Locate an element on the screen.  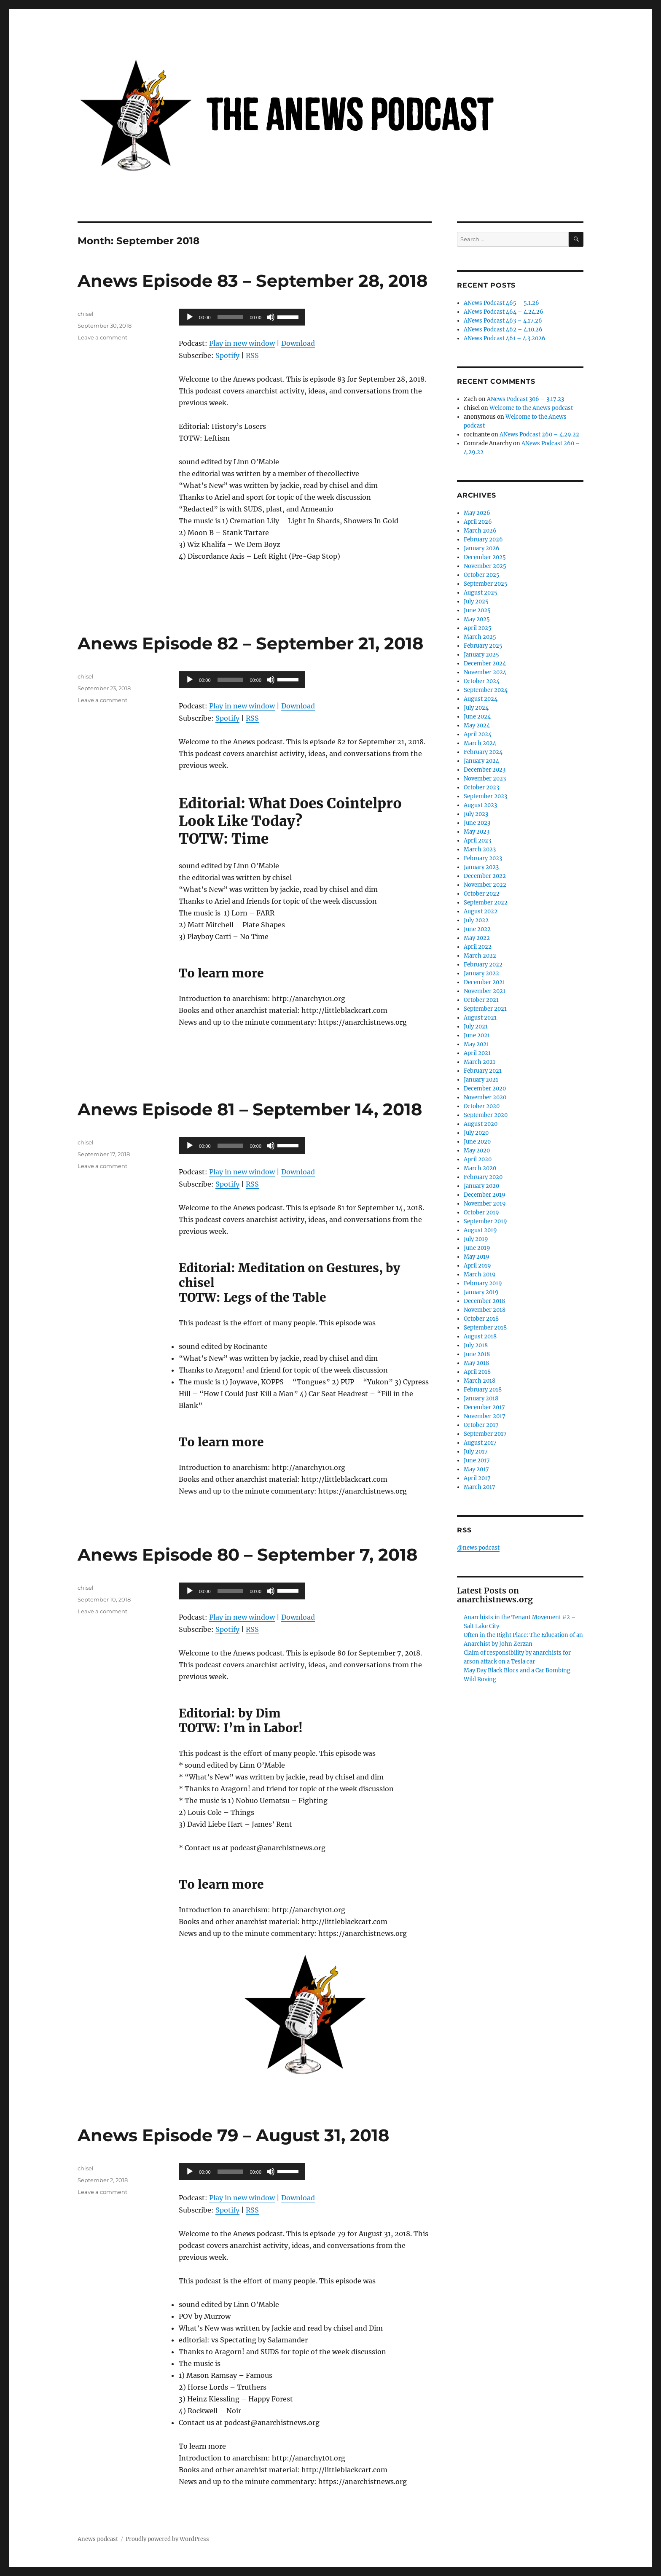
February 2020 is located at coordinates (483, 1177).